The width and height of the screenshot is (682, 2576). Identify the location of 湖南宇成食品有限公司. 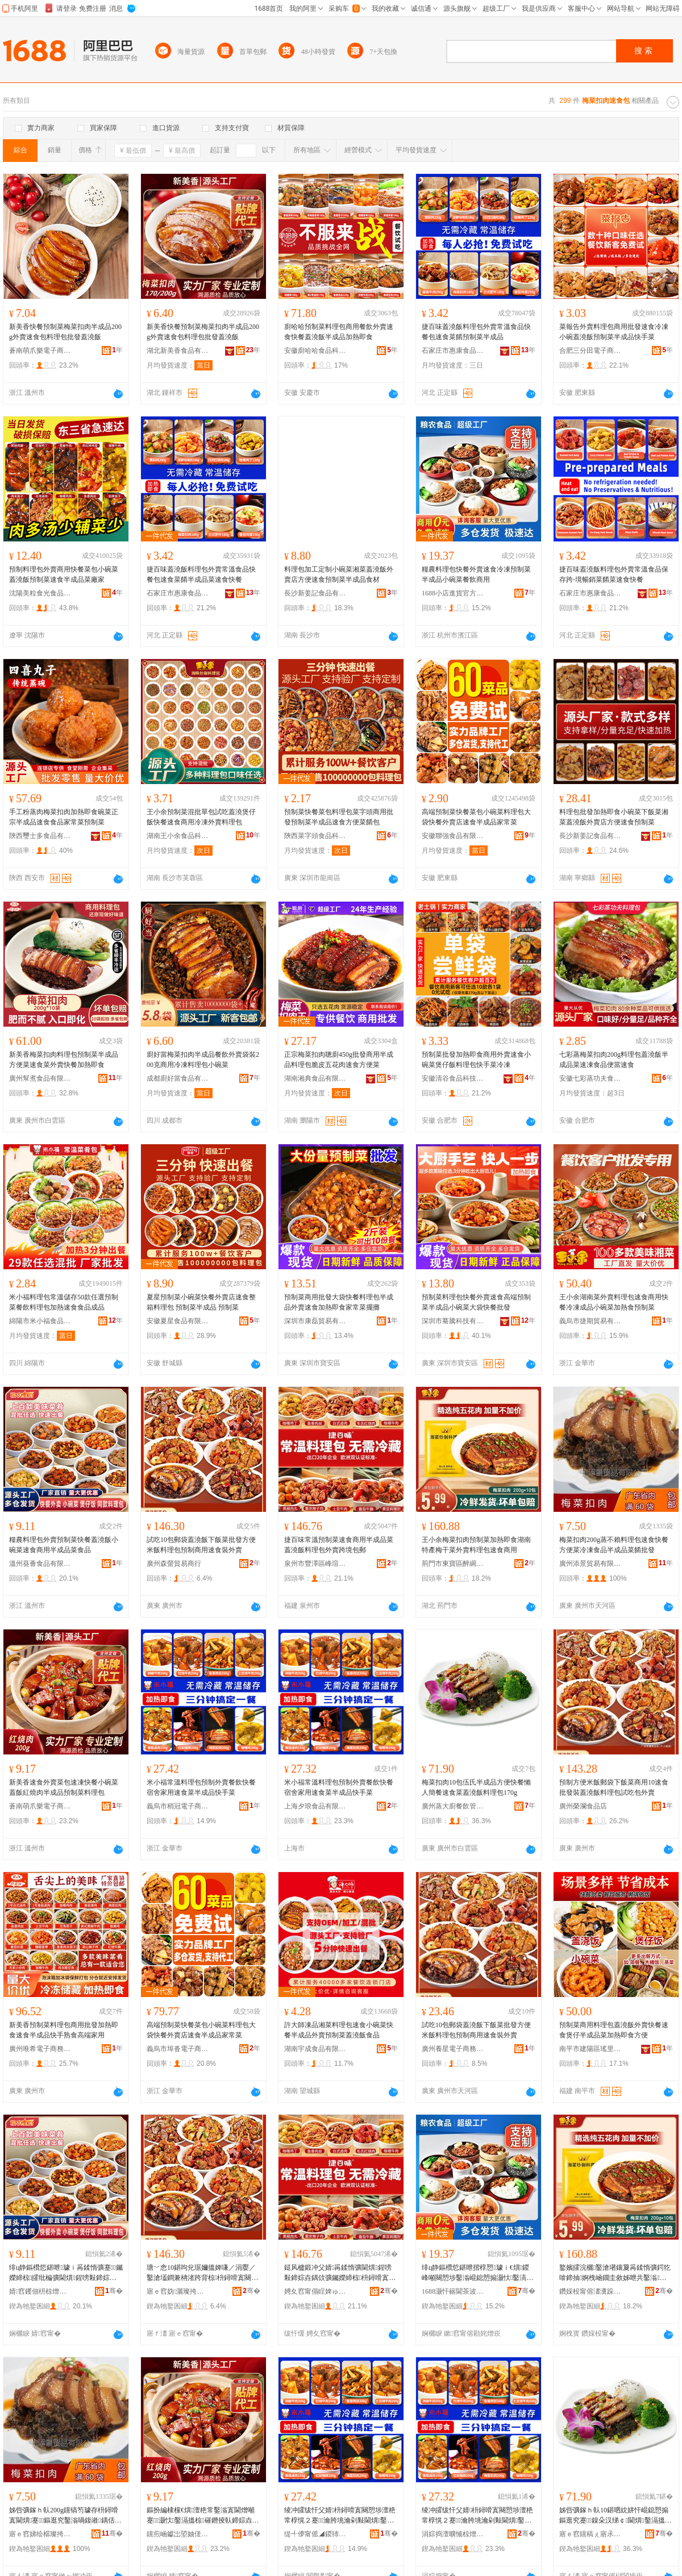
(315, 2049).